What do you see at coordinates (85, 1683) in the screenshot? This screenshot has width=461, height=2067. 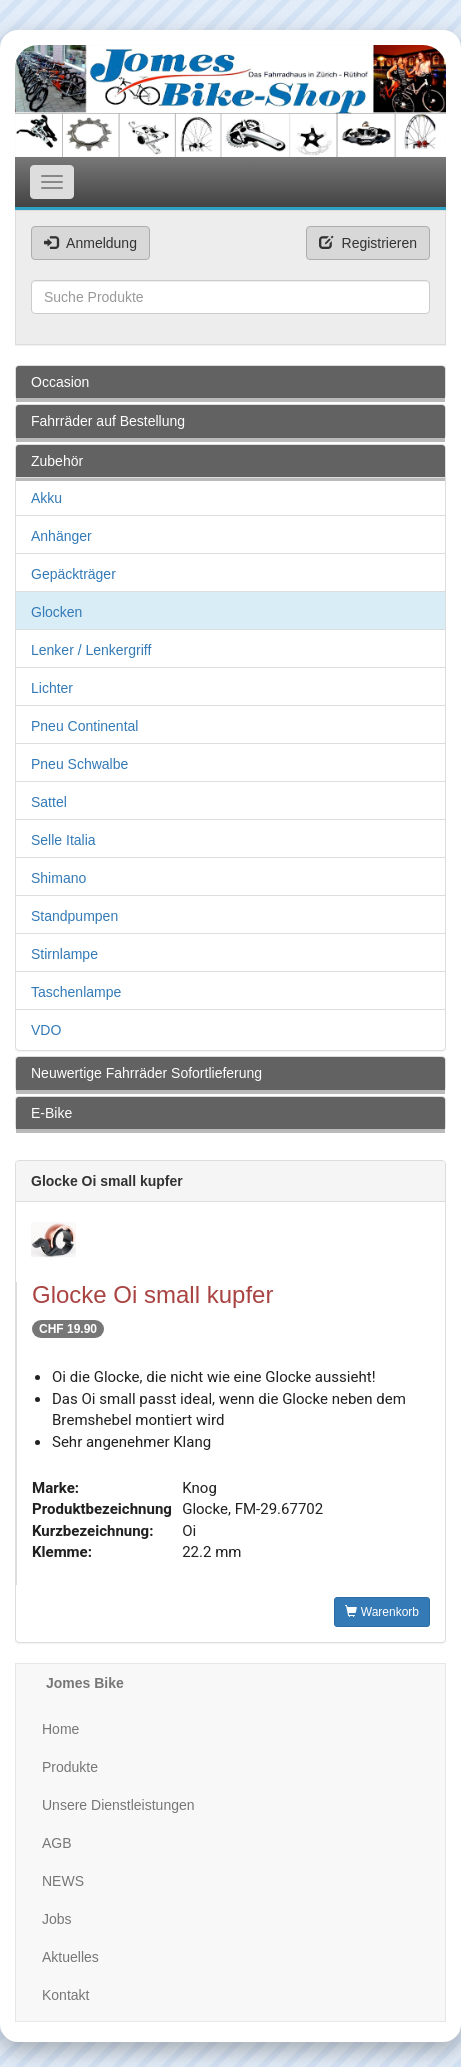 I see `Jomes Bike` at bounding box center [85, 1683].